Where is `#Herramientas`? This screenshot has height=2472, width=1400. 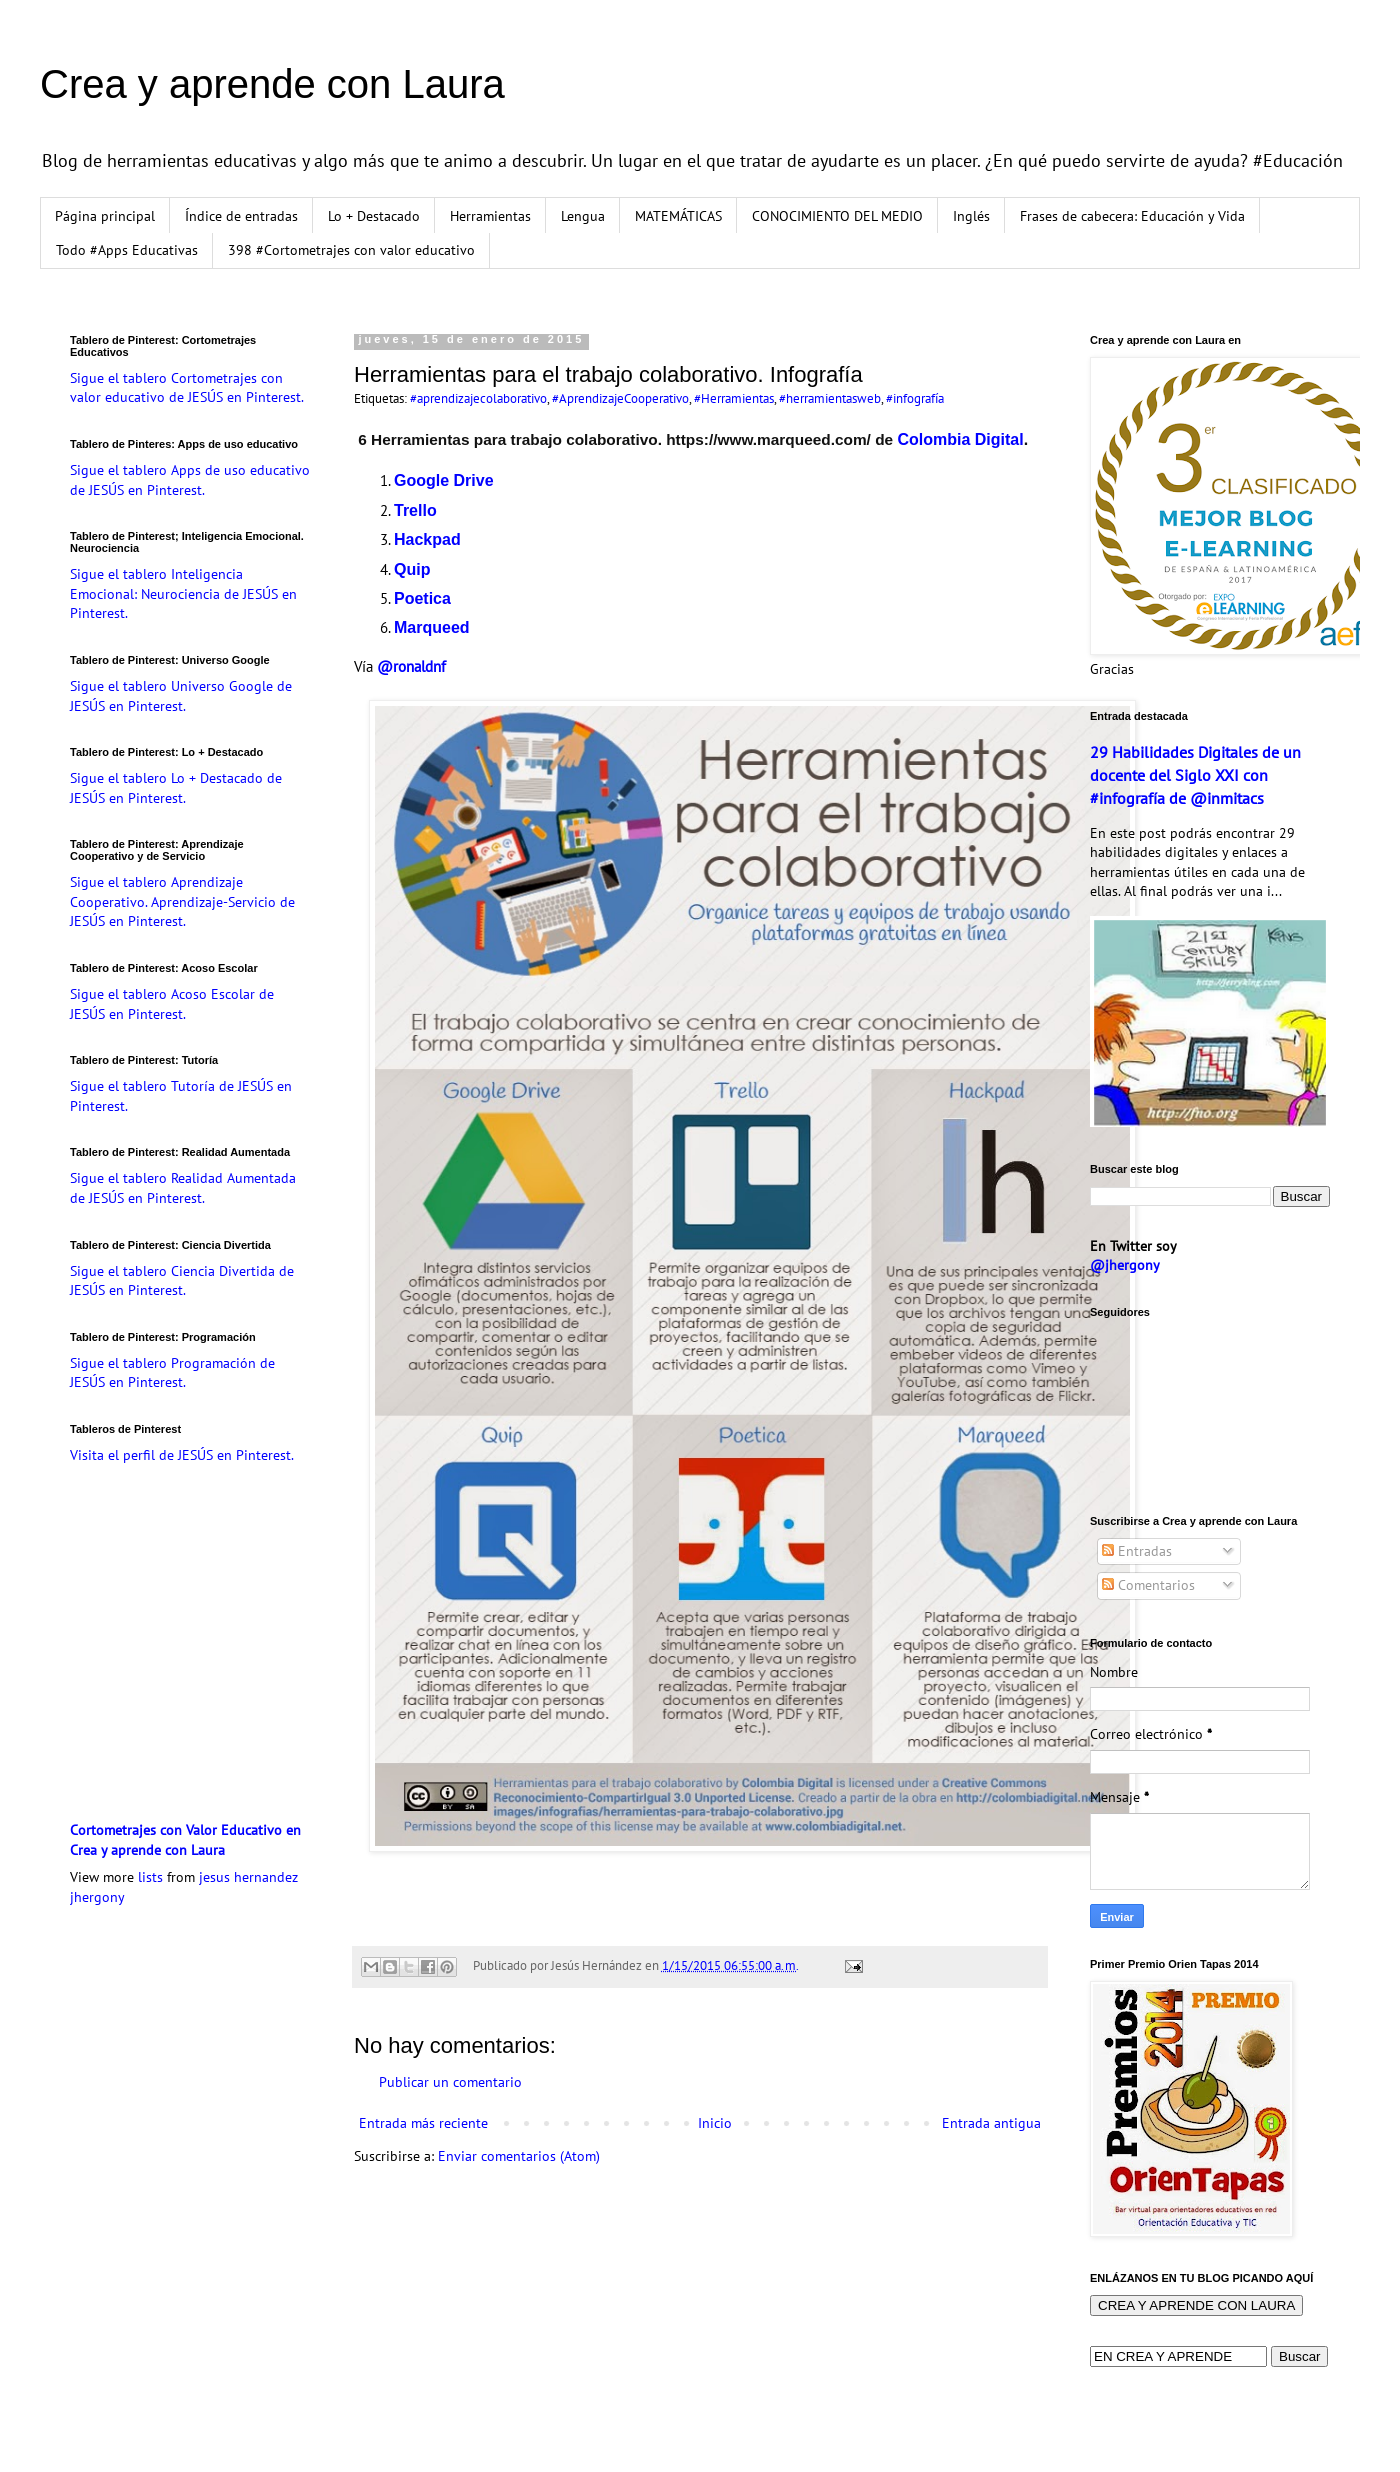 #Herramientas is located at coordinates (734, 398).